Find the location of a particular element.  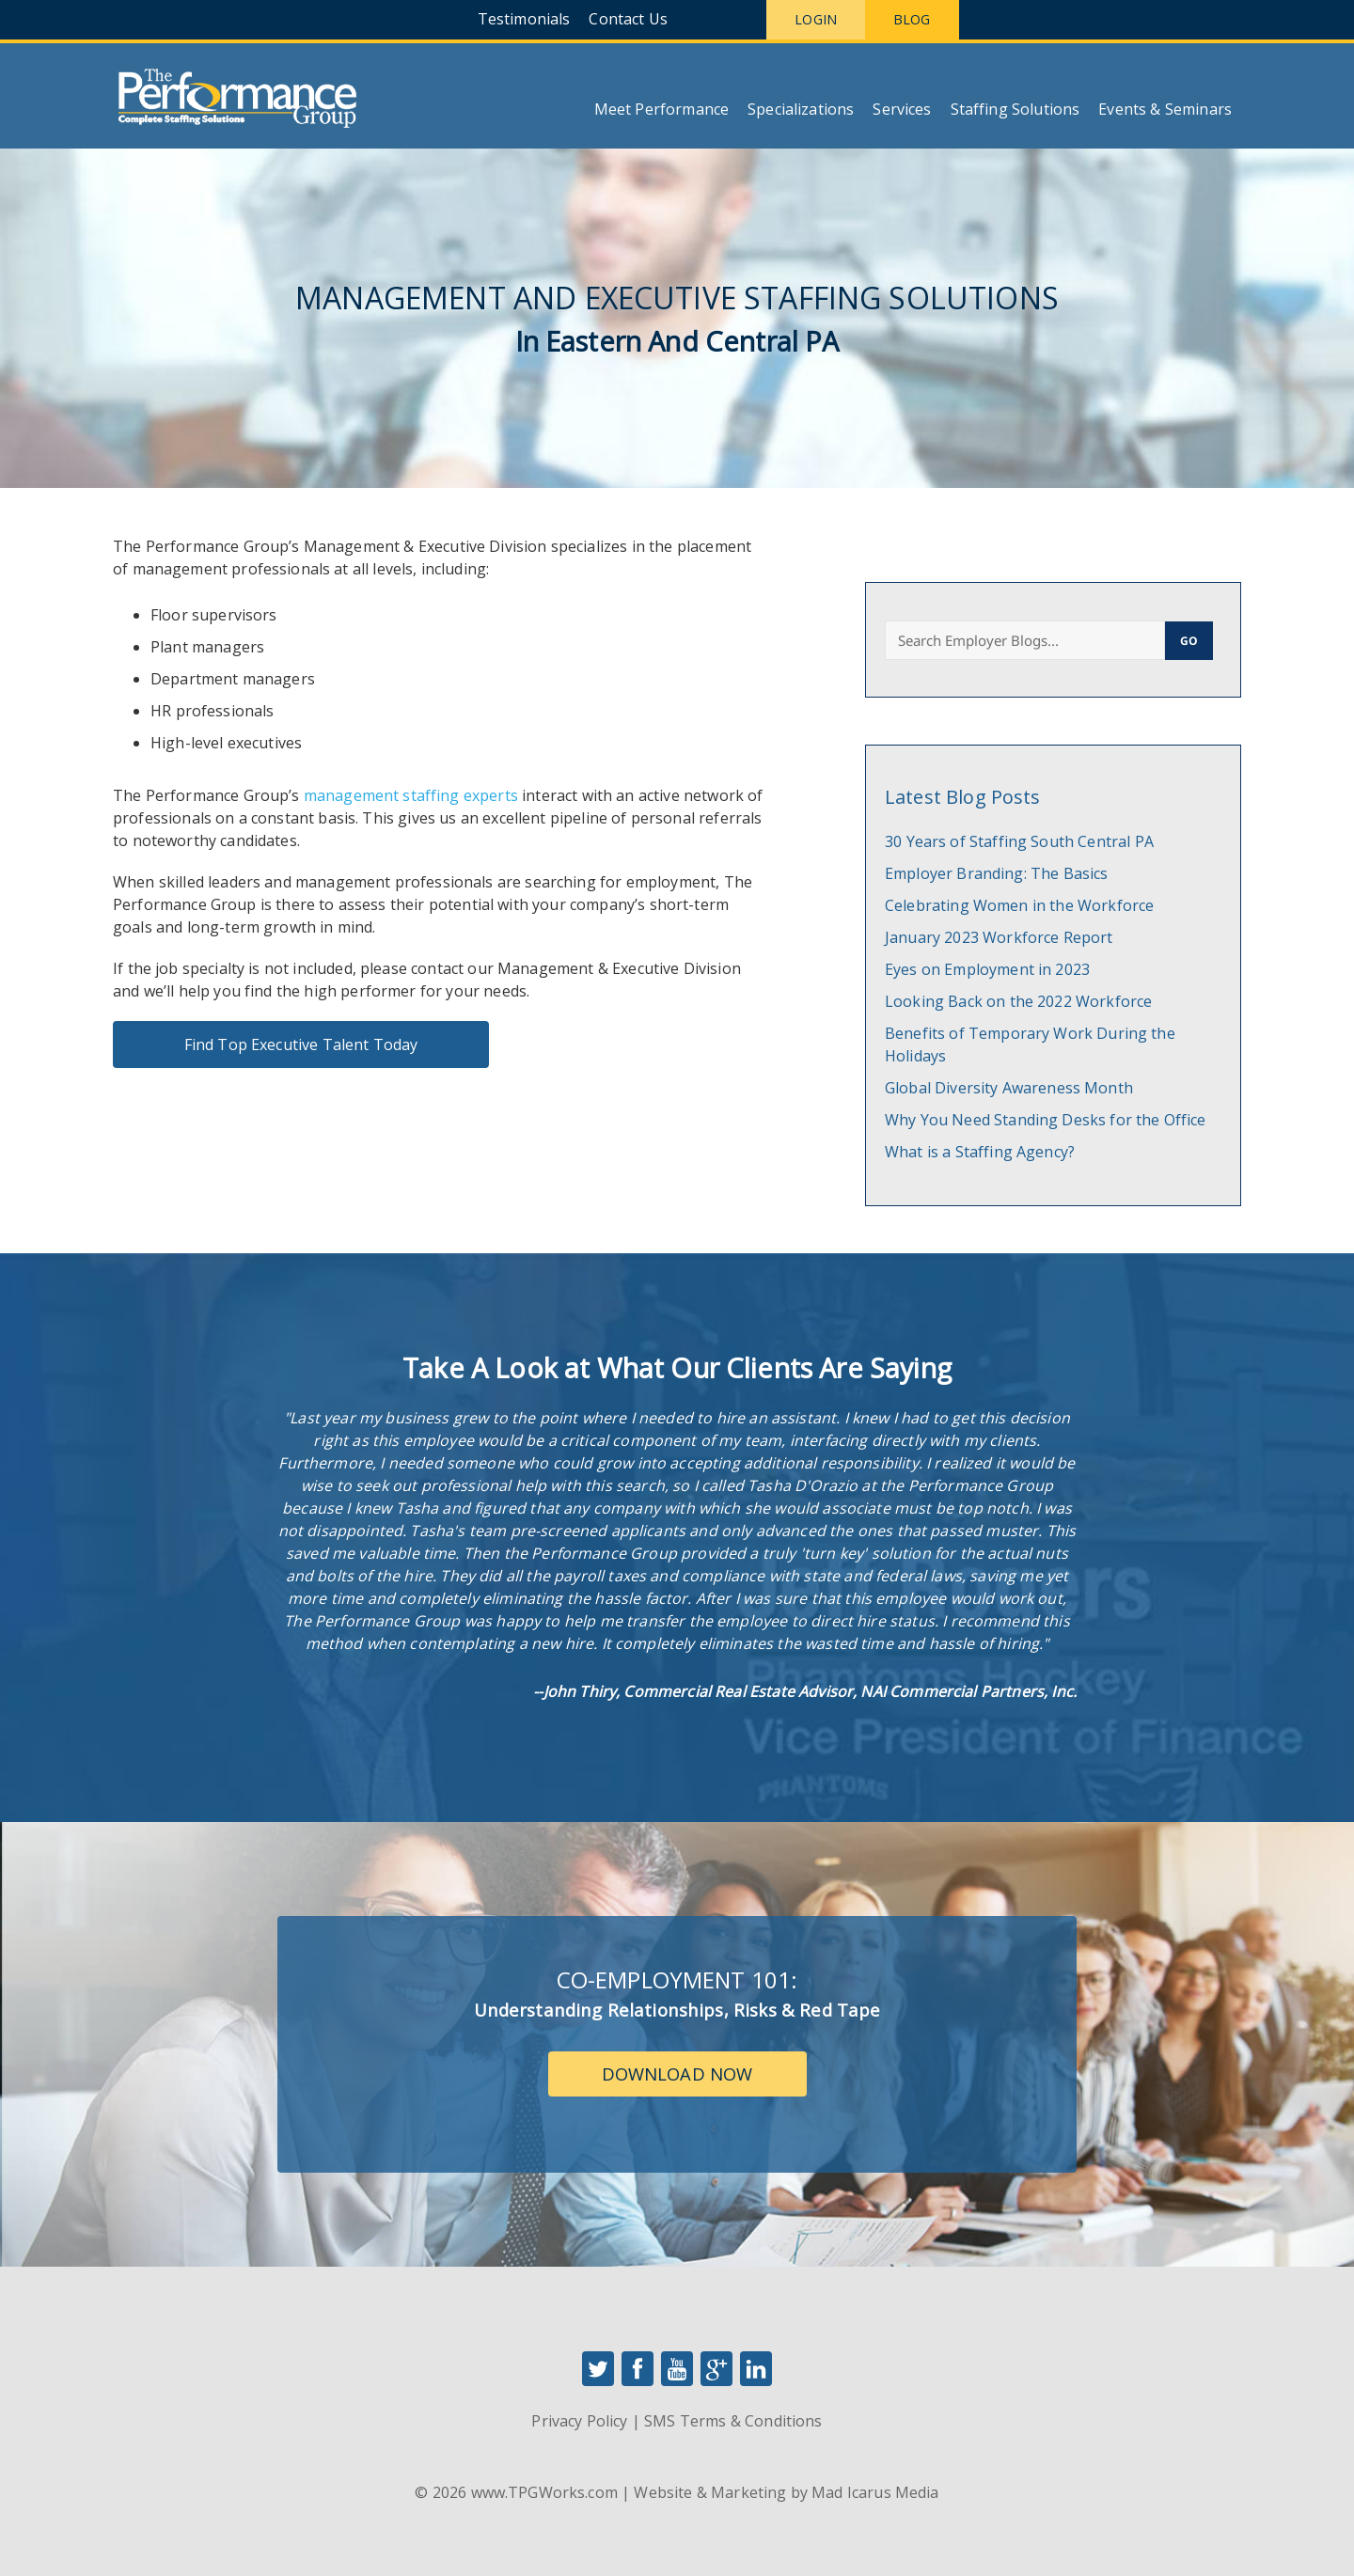

Mad Icarus Media is located at coordinates (875, 2492).